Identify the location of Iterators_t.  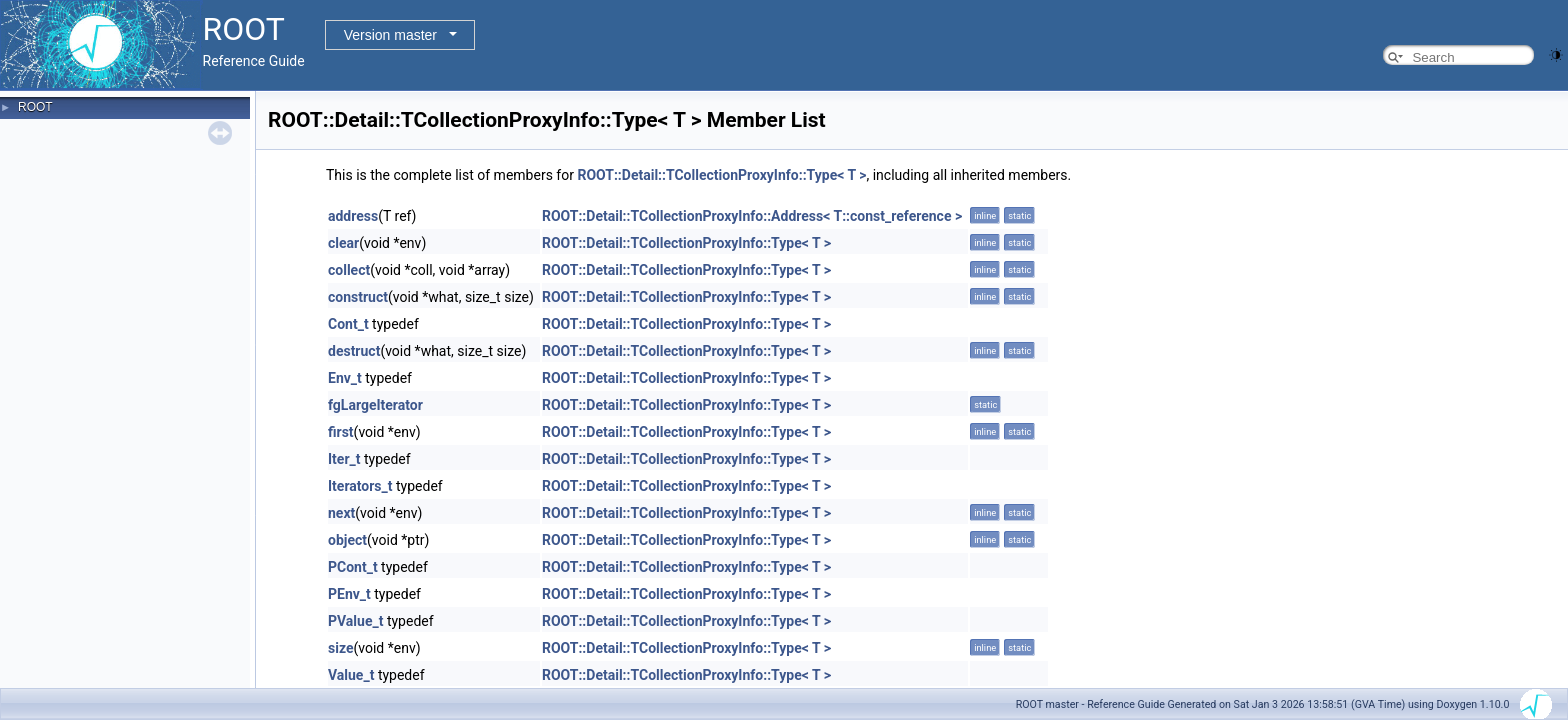
(360, 486).